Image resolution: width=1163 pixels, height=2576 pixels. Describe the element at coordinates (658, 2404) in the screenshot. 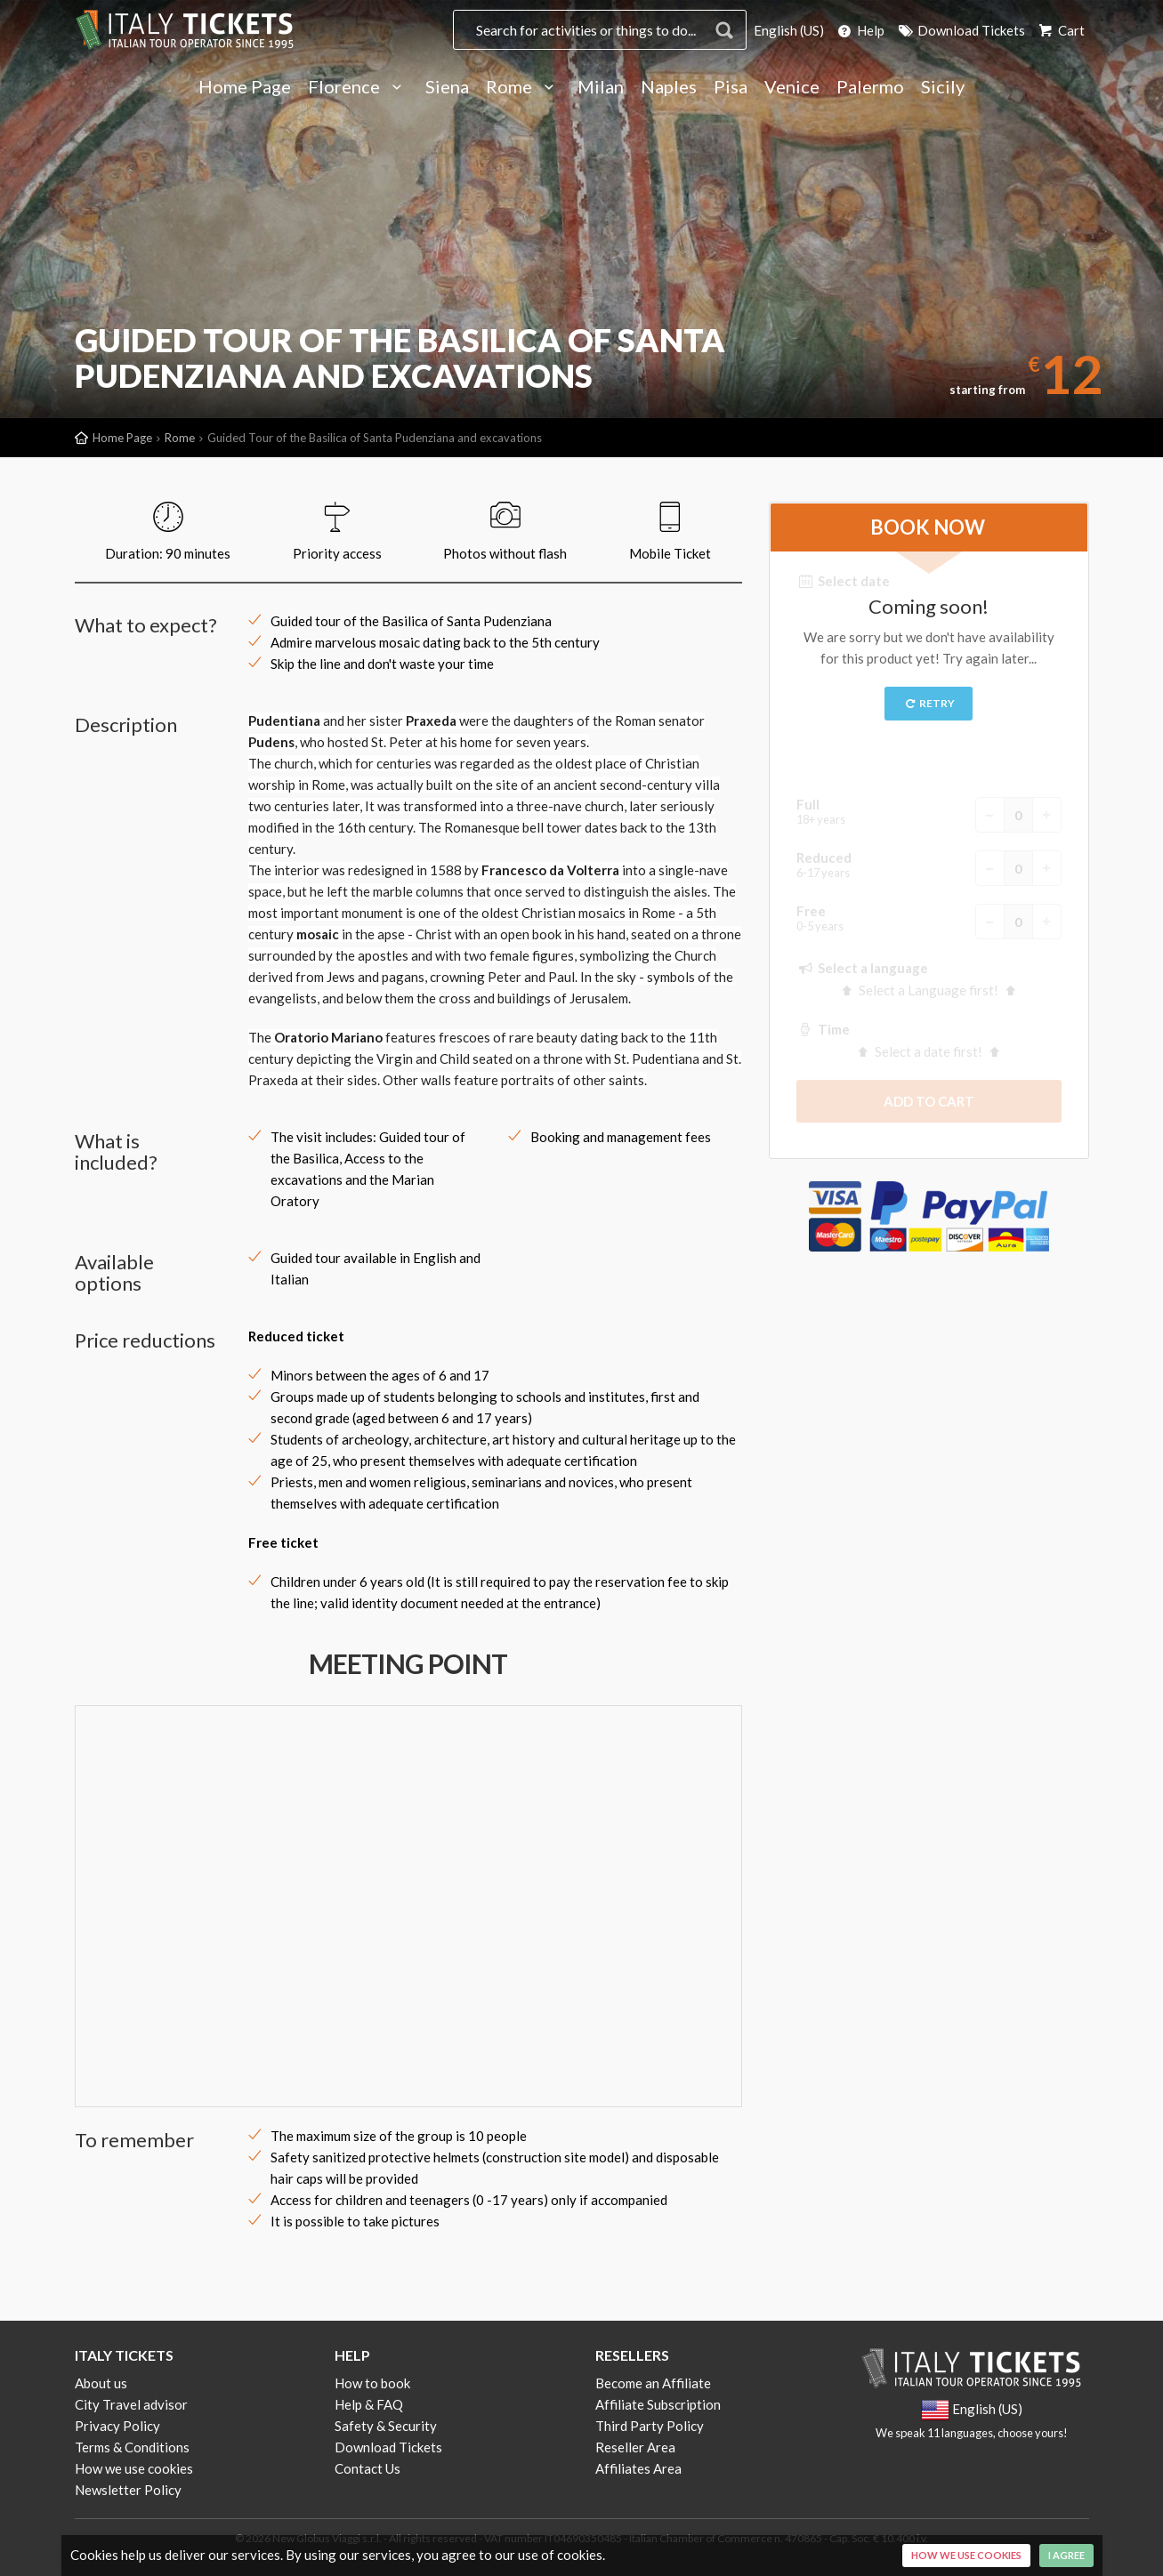

I see `Affiliate Subscription` at that location.